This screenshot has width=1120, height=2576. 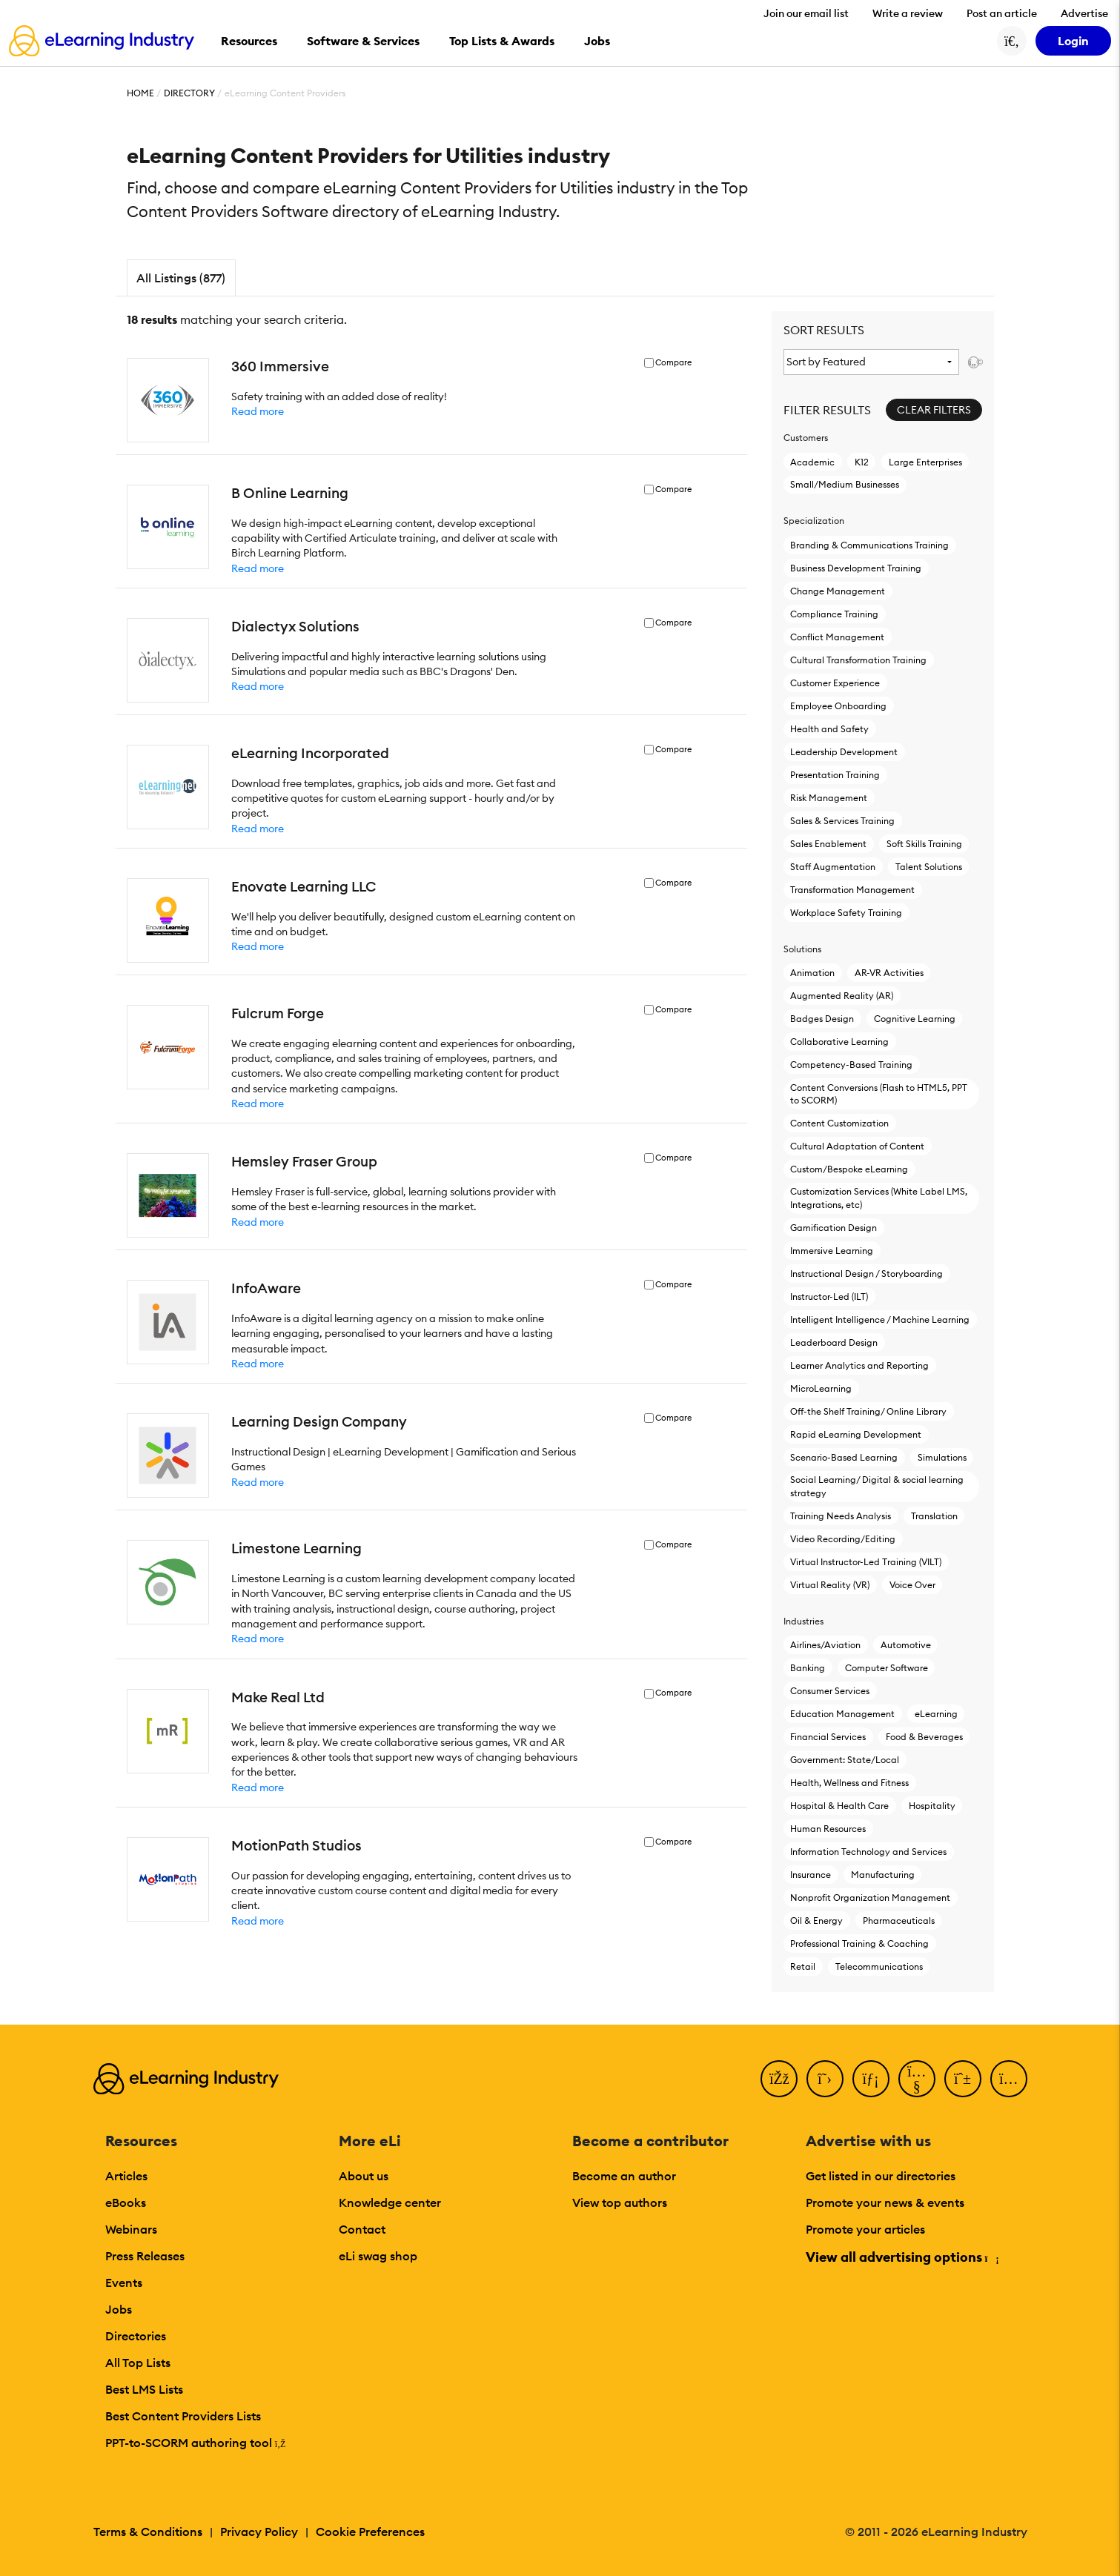 I want to click on Get listed in our directories, so click(x=880, y=2175).